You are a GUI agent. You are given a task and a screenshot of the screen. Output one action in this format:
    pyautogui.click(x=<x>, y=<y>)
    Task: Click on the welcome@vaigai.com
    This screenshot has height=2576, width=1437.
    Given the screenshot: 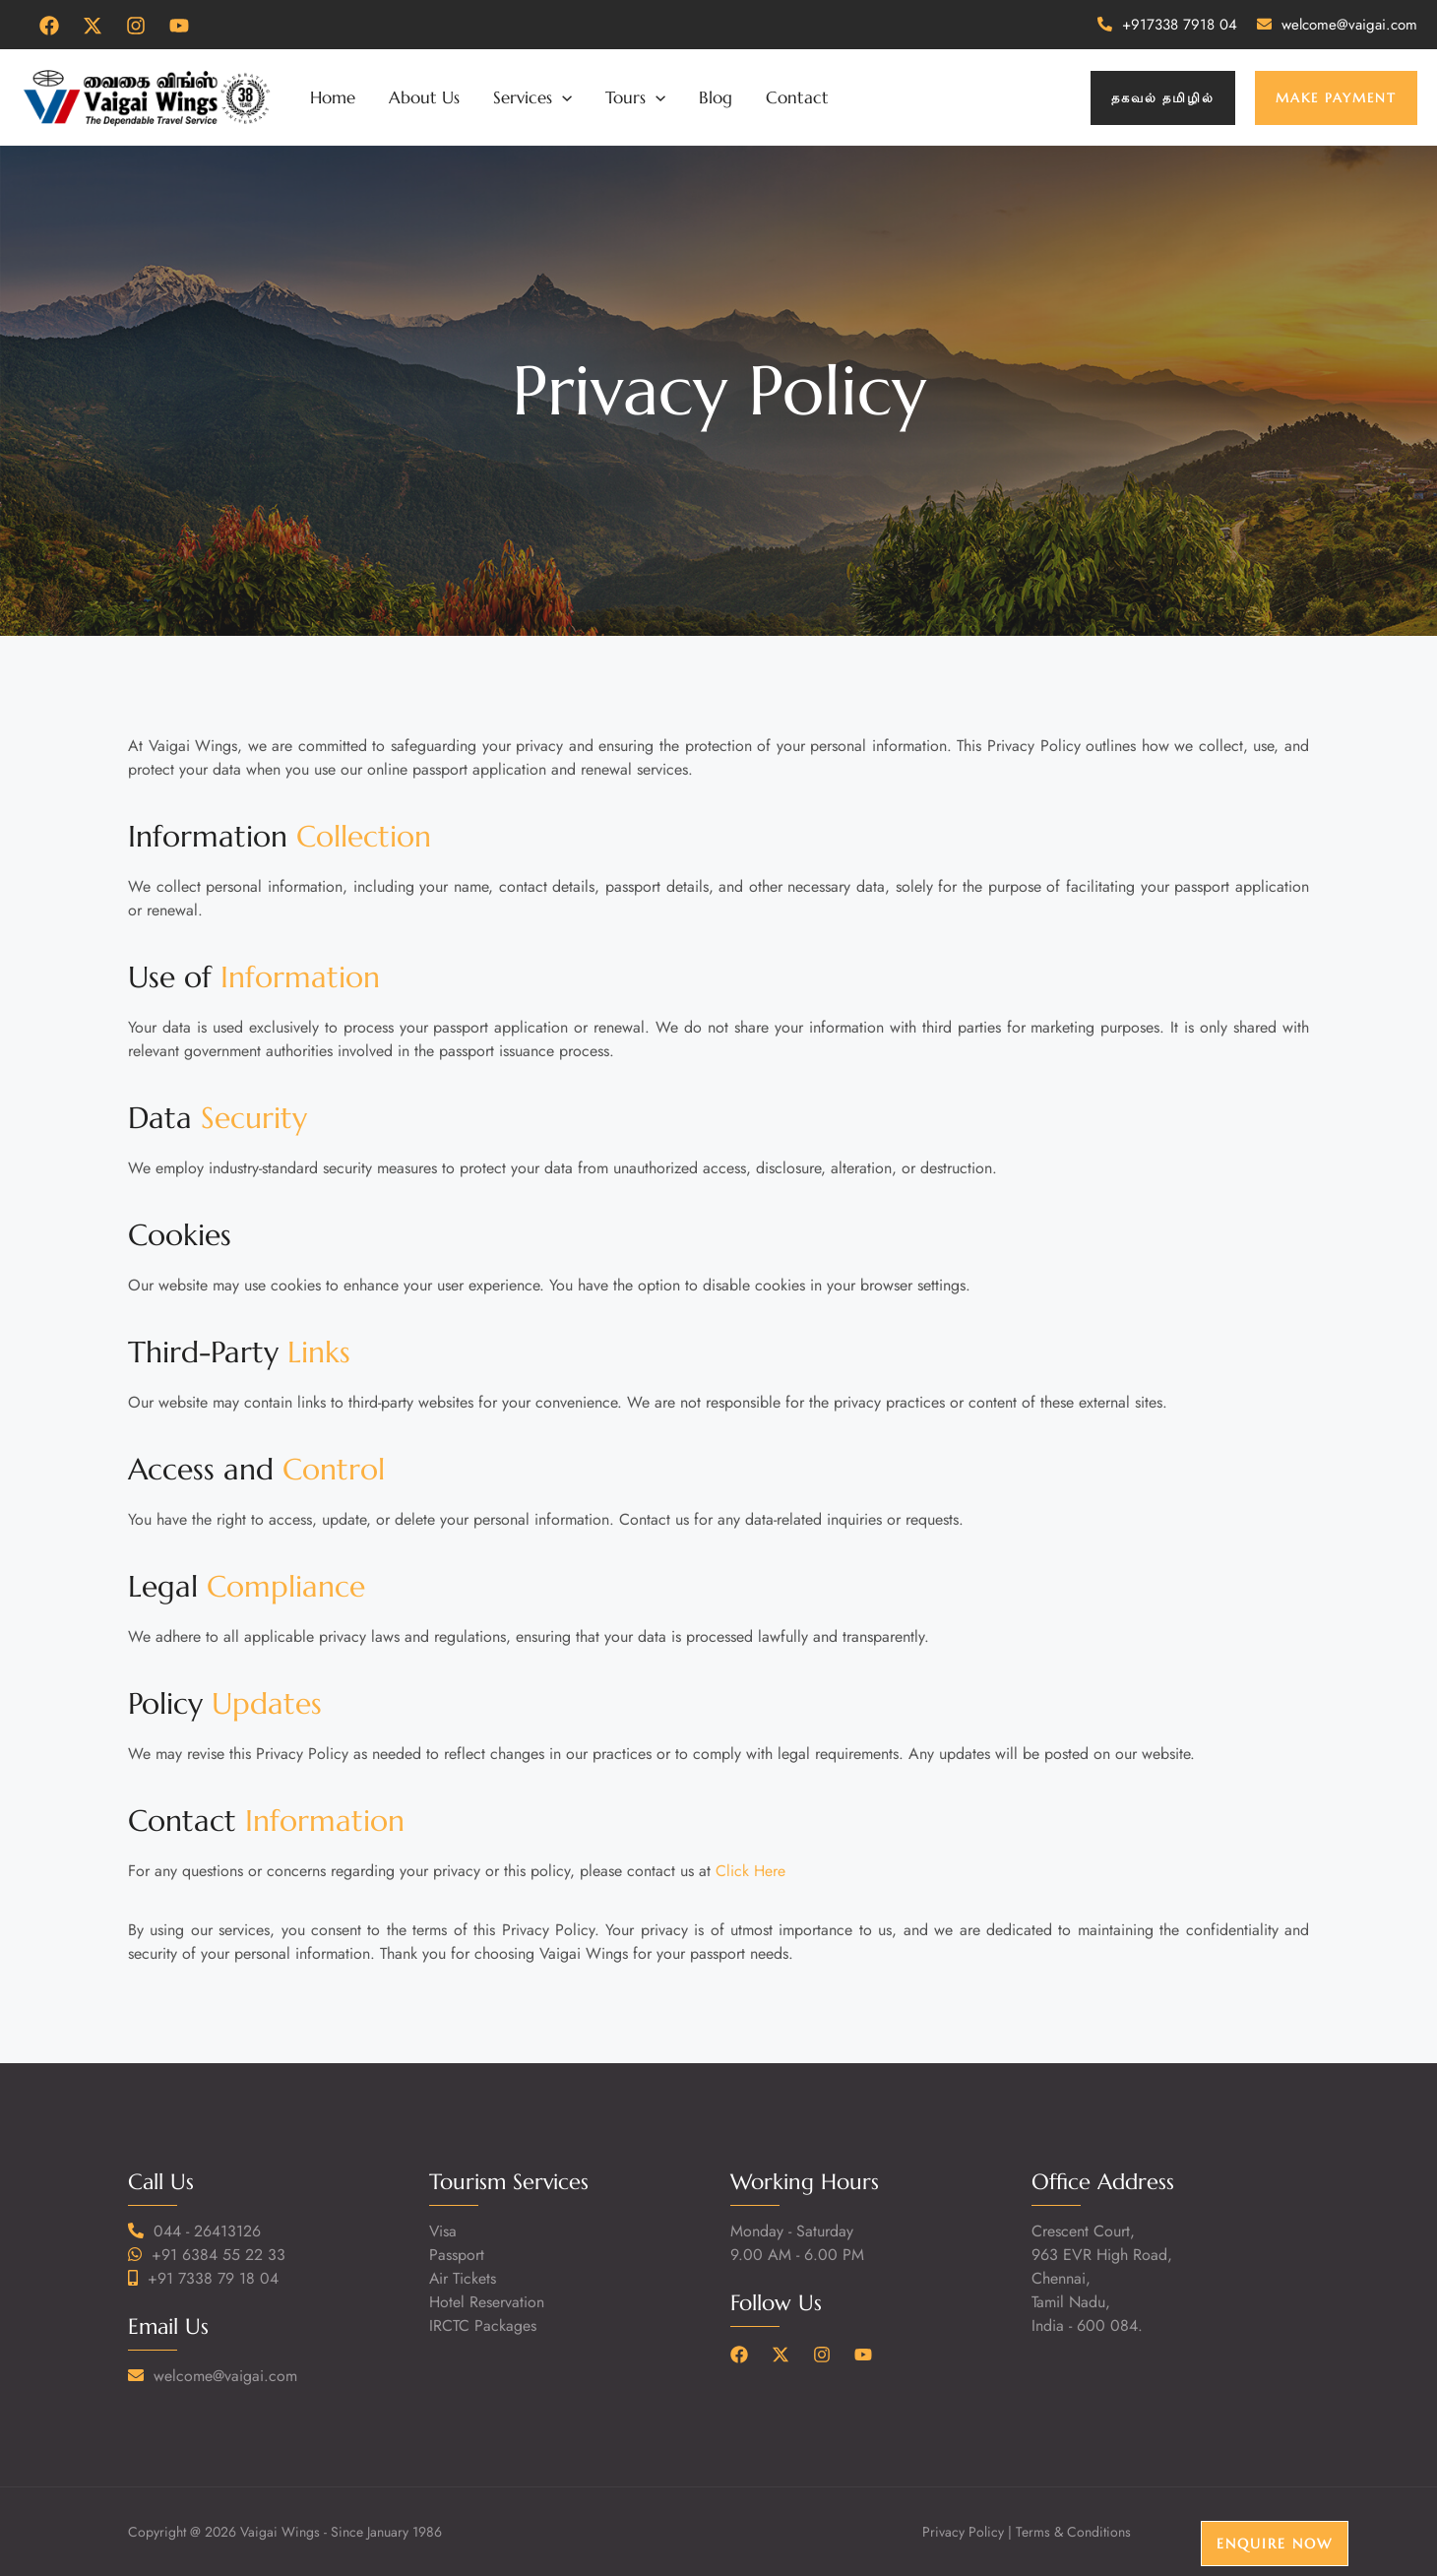 What is the action you would take?
    pyautogui.click(x=1349, y=24)
    